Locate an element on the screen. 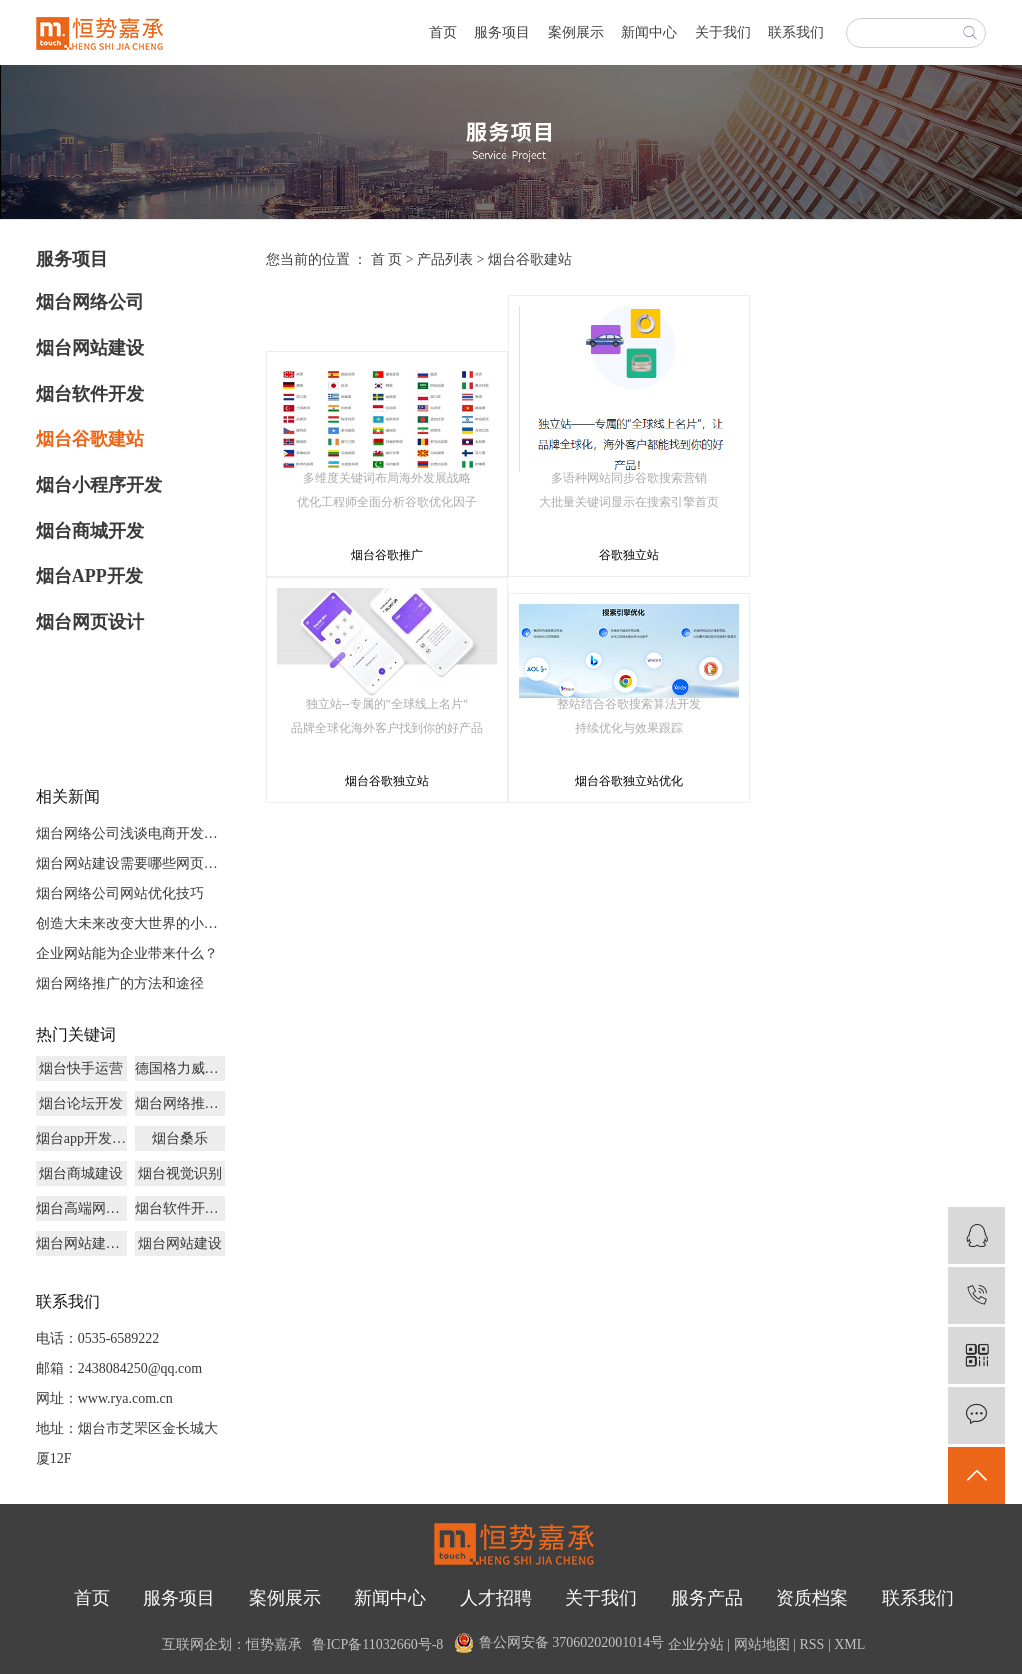  烟台网站建设价格 is located at coordinates (81, 1243).